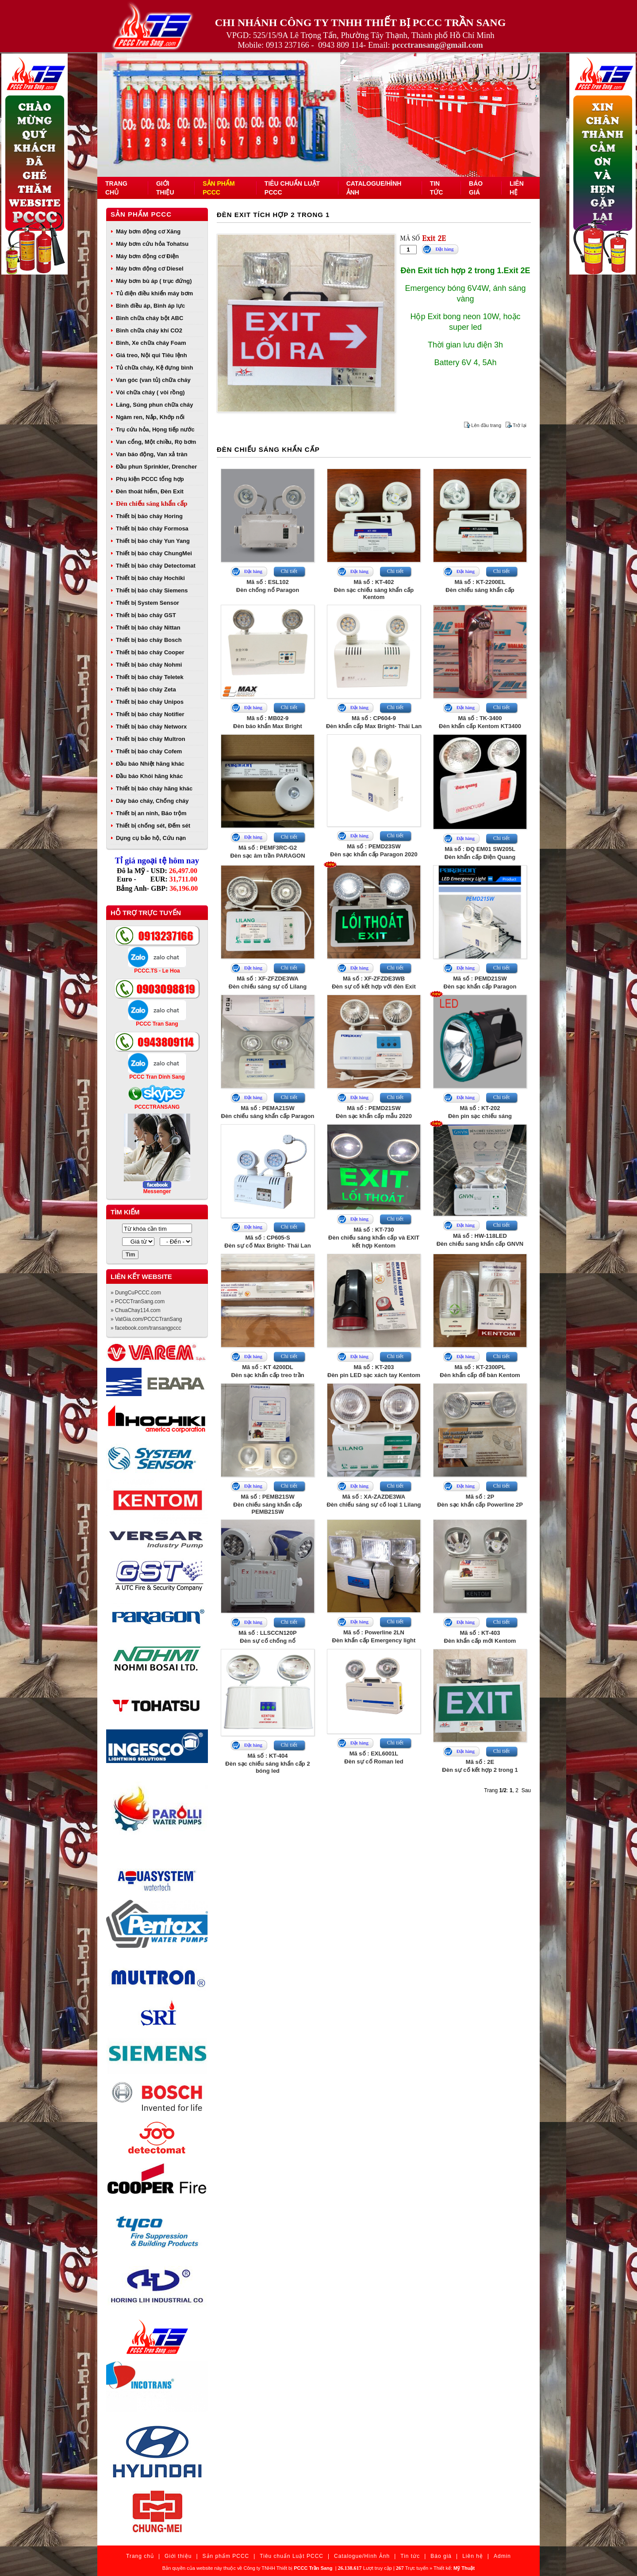 The height and width of the screenshot is (2576, 637). I want to click on » VatGia.com/PCCCTranSang, so click(146, 1319).